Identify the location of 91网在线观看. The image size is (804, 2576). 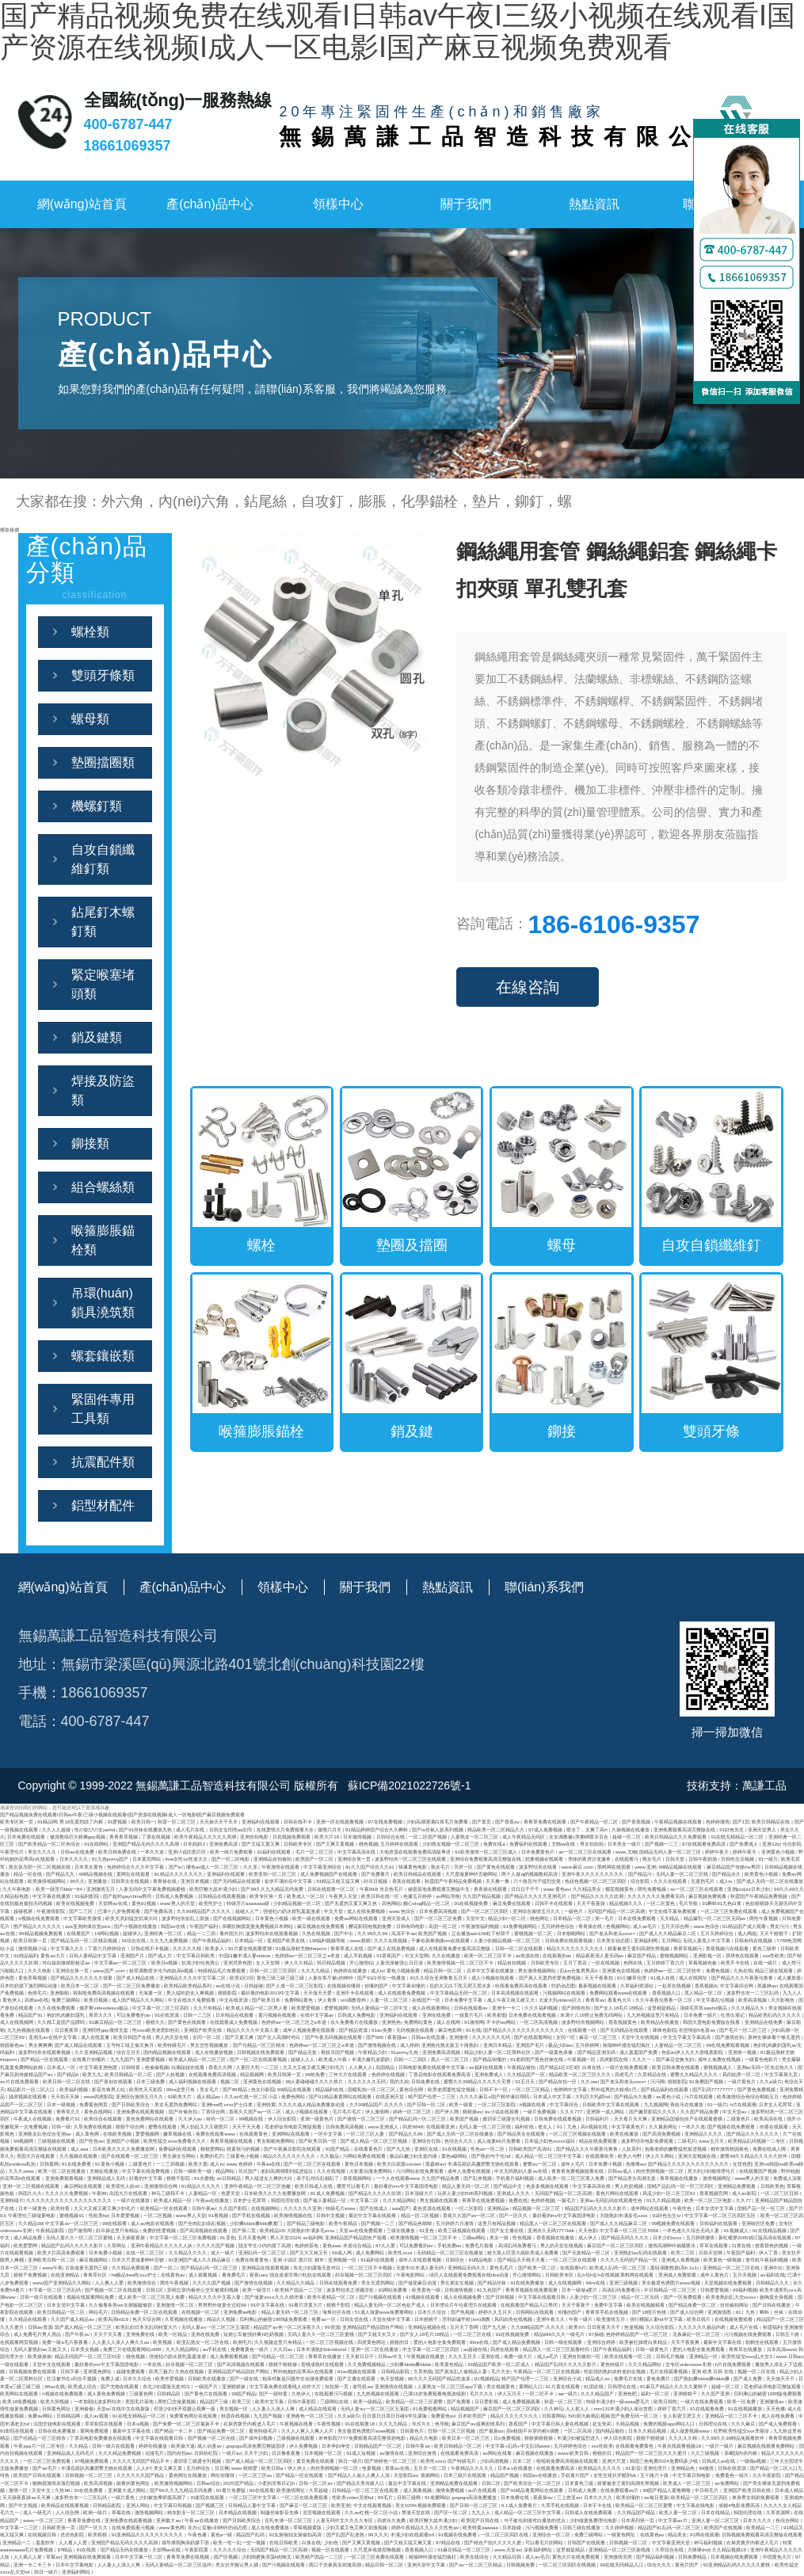
(704, 2534).